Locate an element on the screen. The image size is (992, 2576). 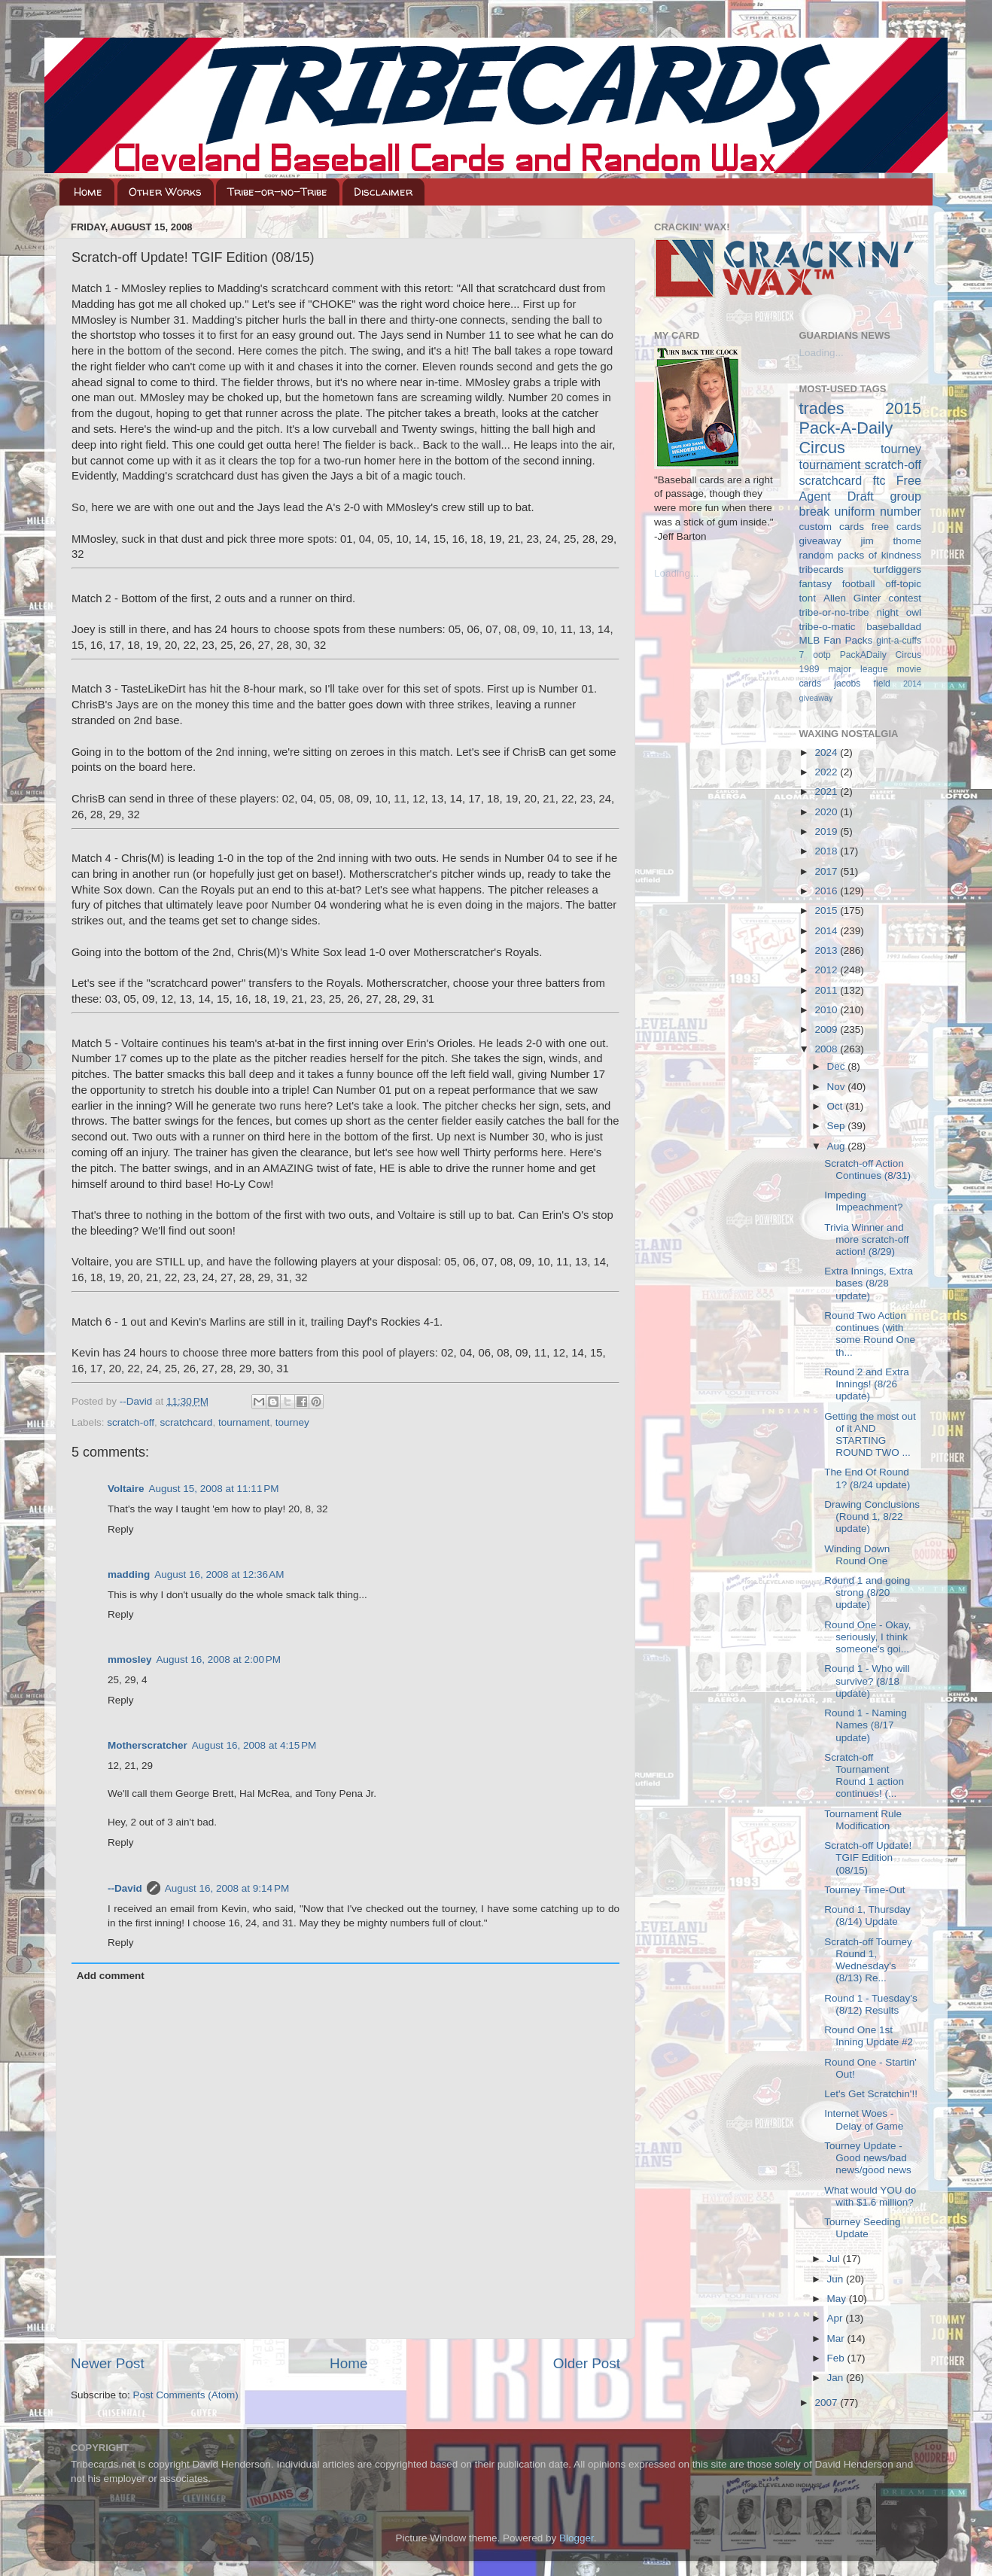
Jul is located at coordinates (835, 2258).